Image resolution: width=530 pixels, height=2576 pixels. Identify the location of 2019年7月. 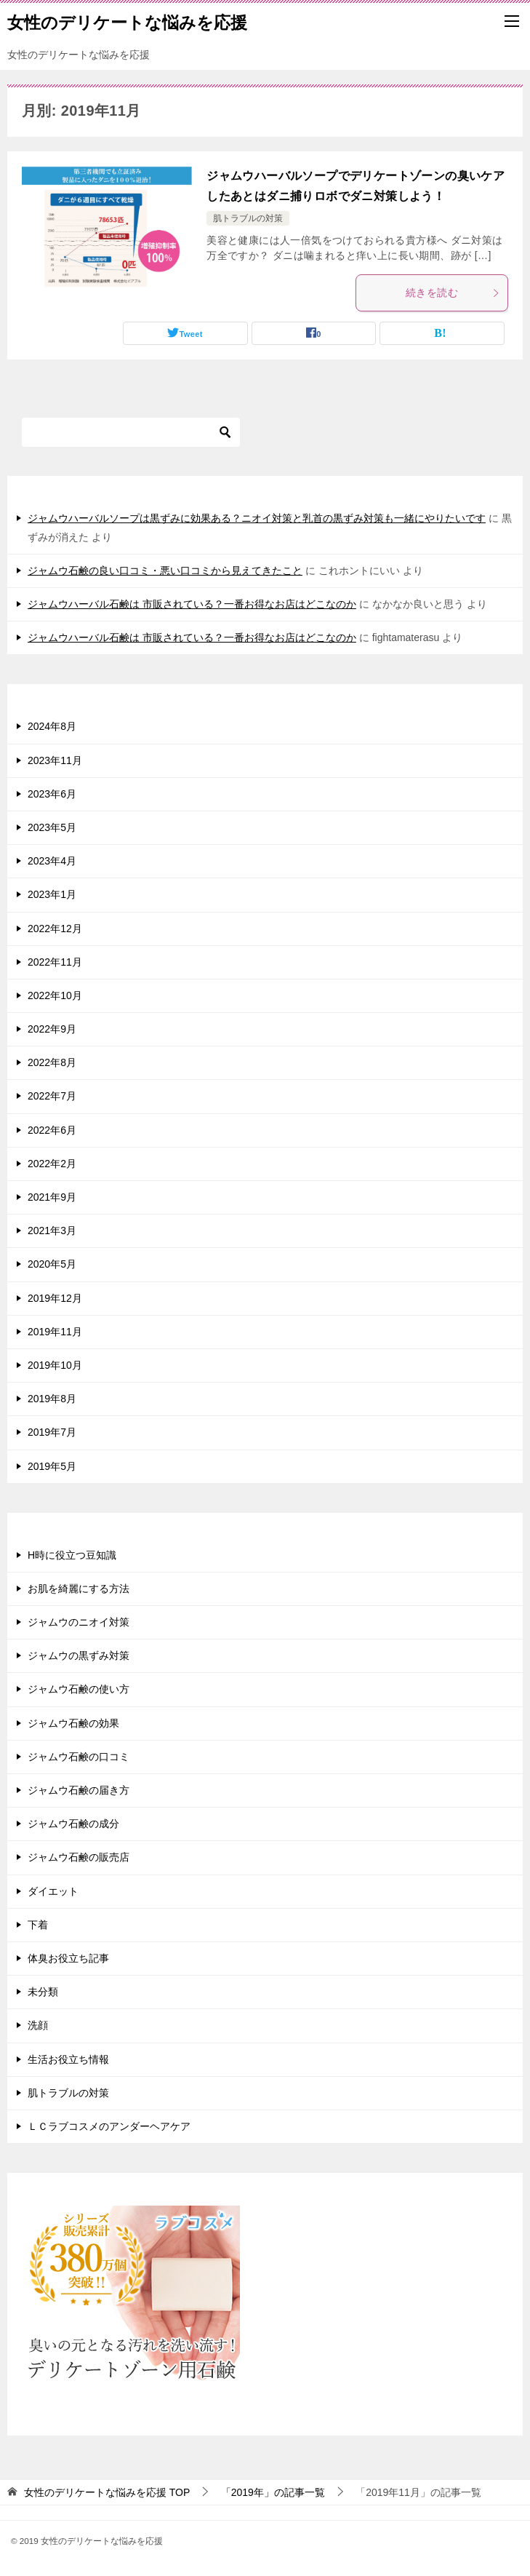
(52, 1432).